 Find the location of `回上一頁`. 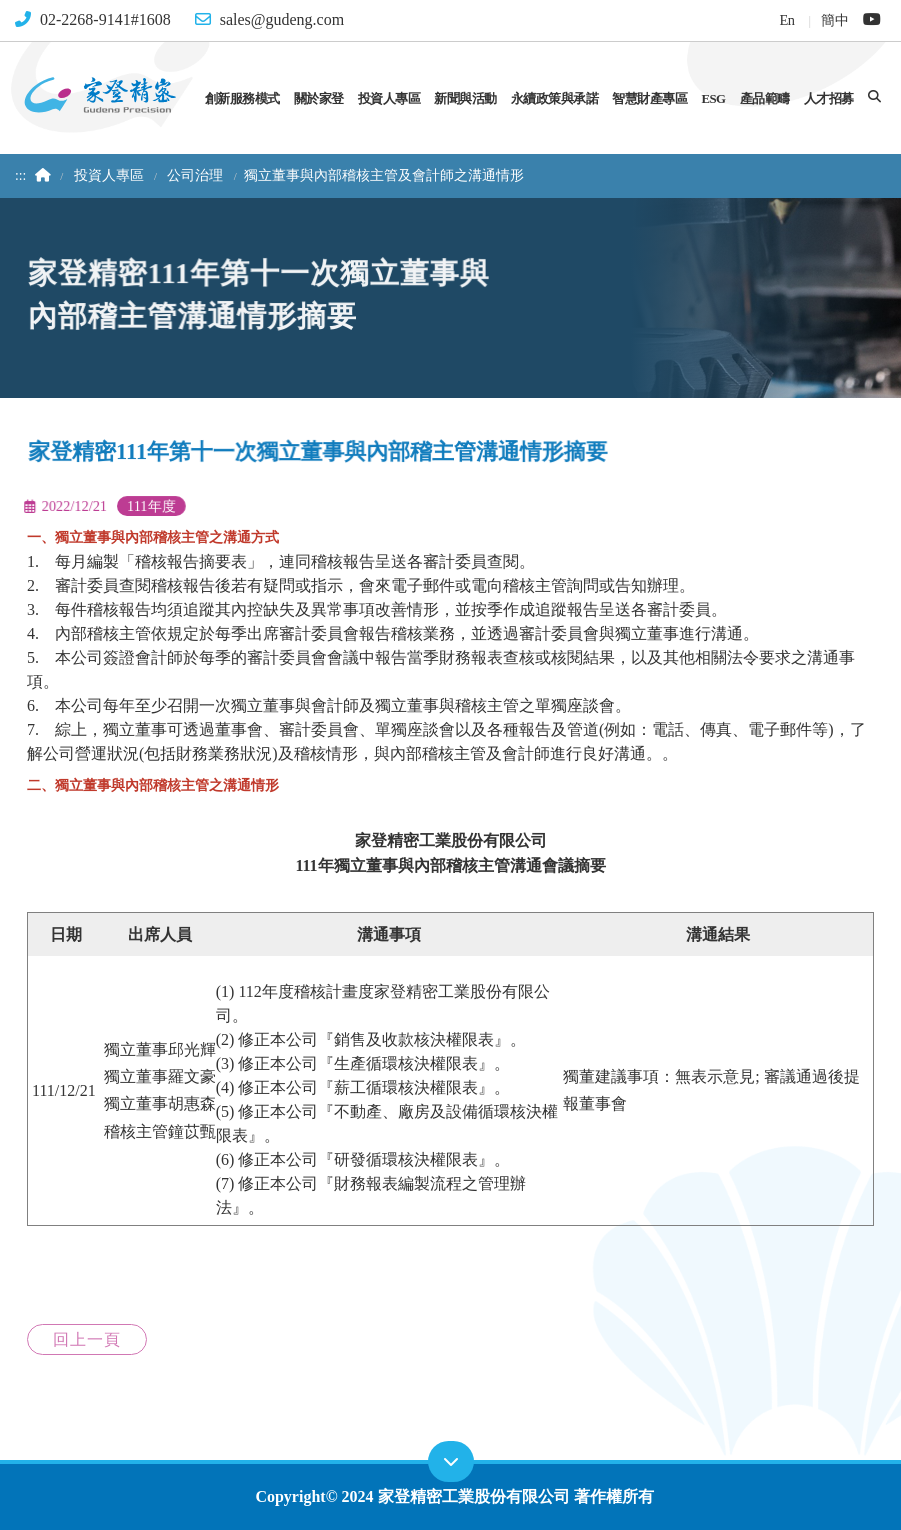

回上一頁 is located at coordinates (87, 1339).